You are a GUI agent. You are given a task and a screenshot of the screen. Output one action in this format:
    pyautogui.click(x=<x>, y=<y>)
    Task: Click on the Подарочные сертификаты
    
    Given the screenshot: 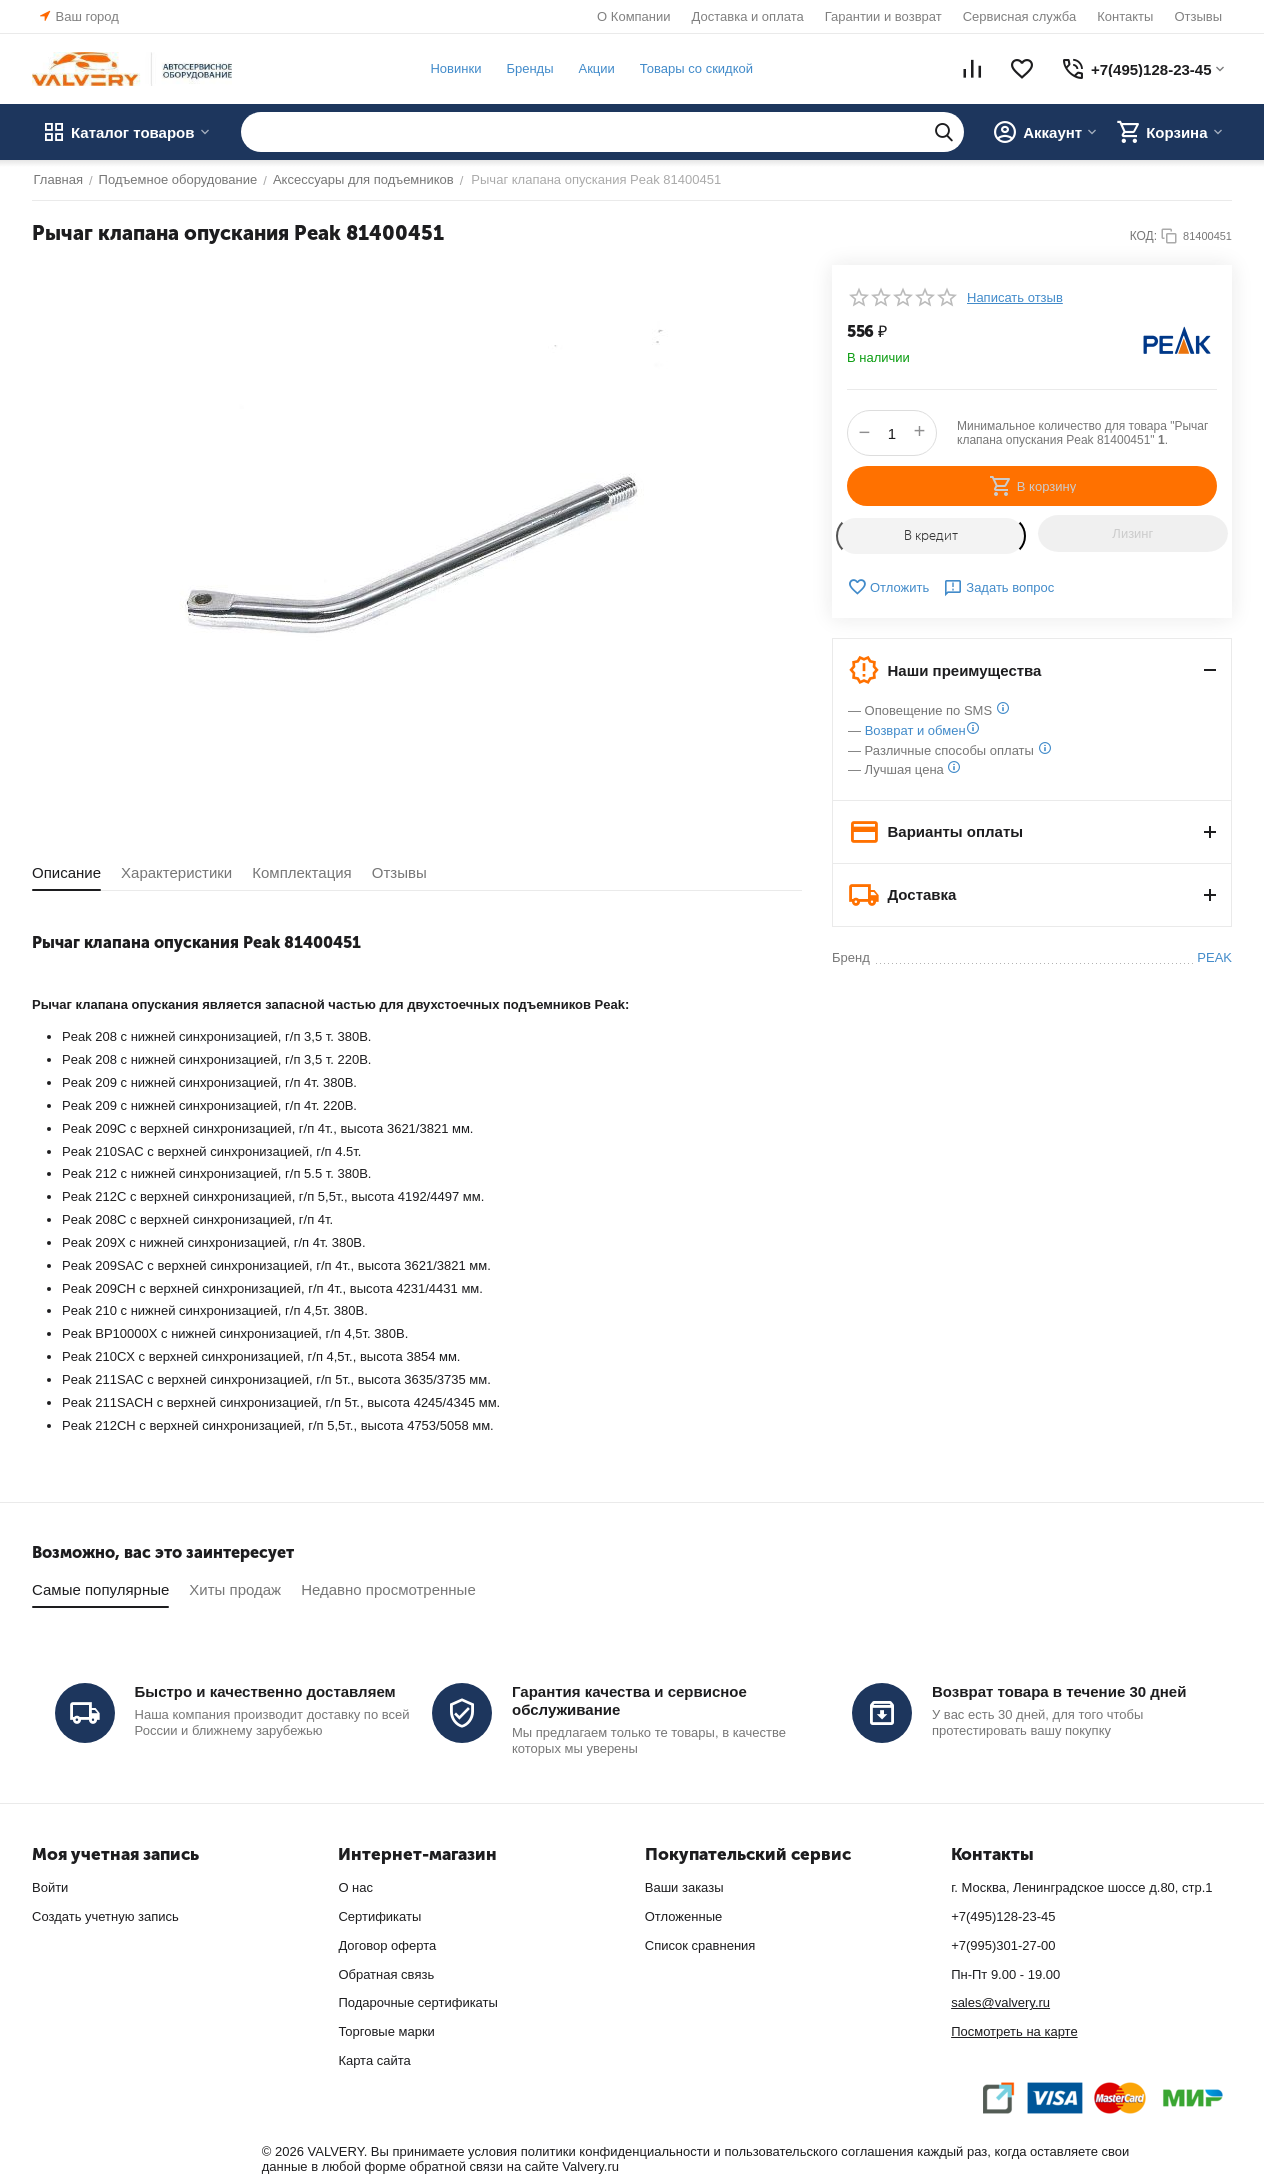 What is the action you would take?
    pyautogui.click(x=417, y=2002)
    